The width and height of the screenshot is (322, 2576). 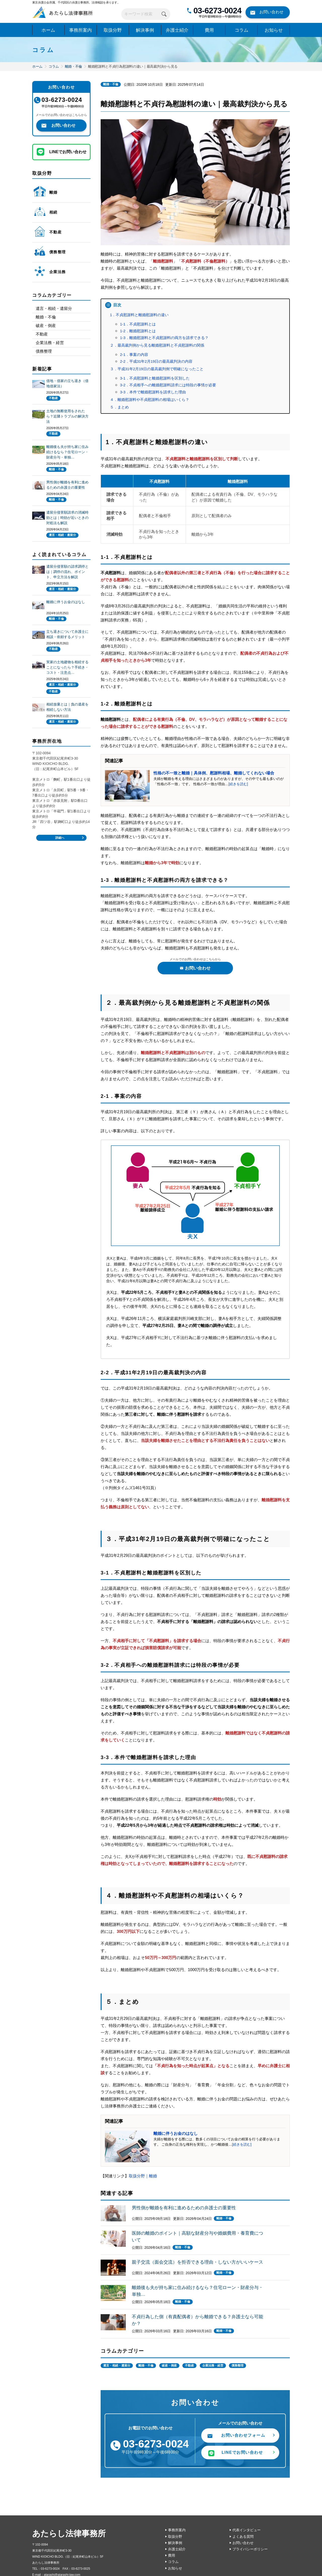 What do you see at coordinates (67, 668) in the screenshot?
I see `実家の土地建物を相続することになったら？手続き・コスト・注意点…` at bounding box center [67, 668].